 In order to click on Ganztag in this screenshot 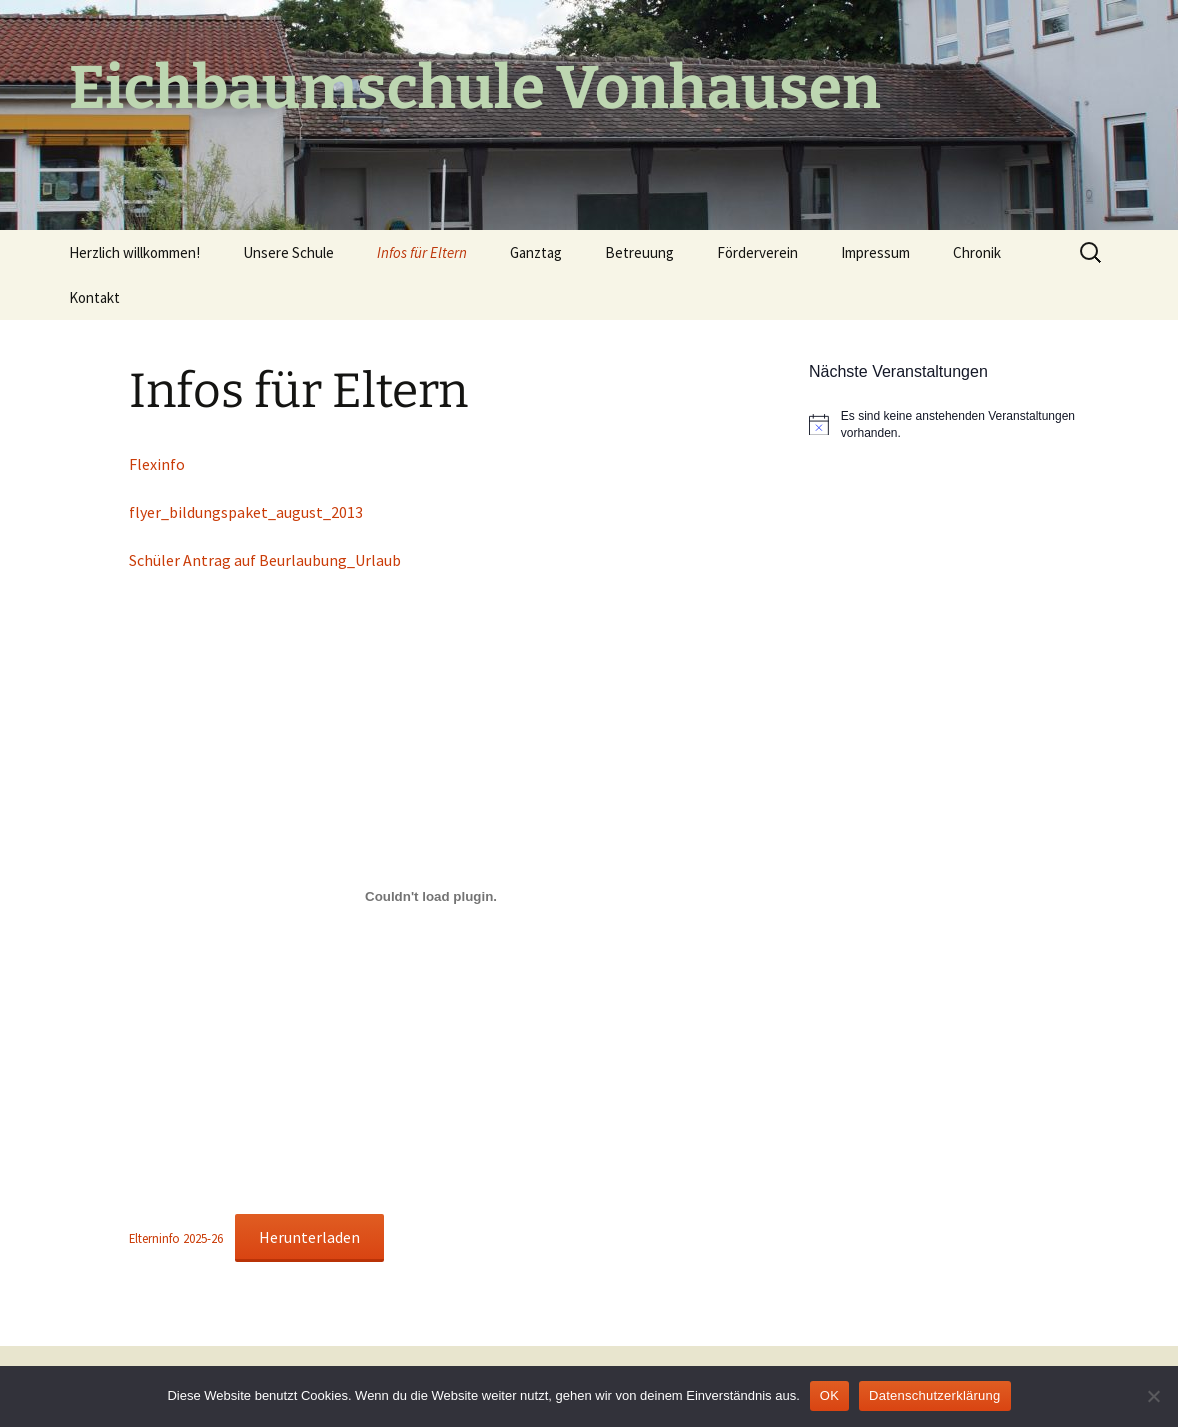, I will do `click(536, 252)`.